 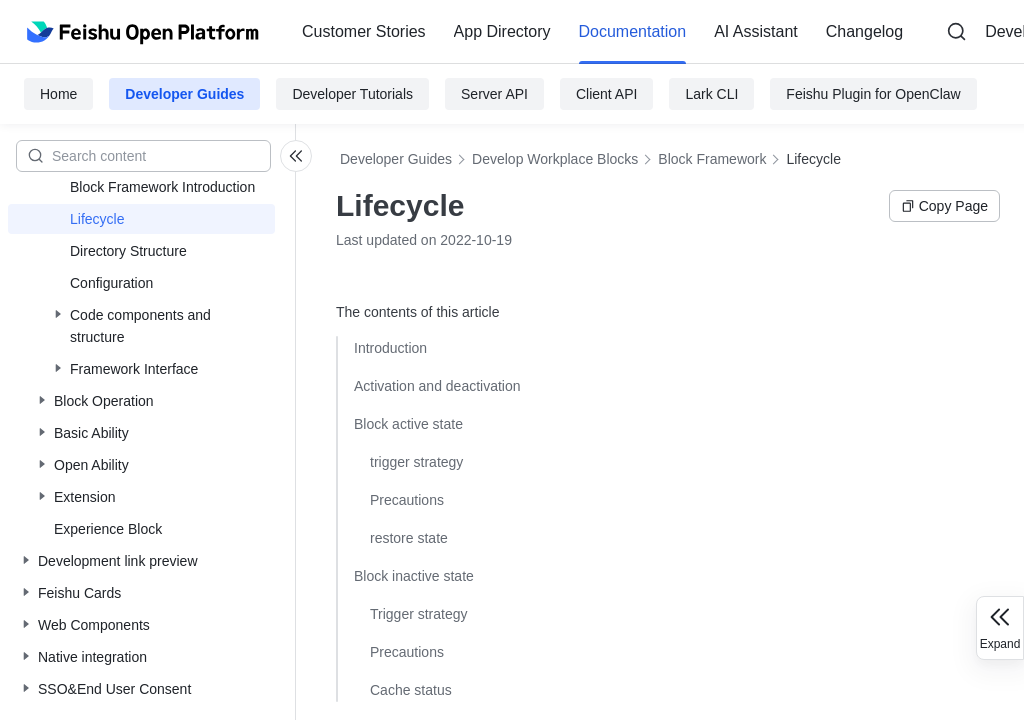 What do you see at coordinates (864, 31) in the screenshot?
I see `Changelog` at bounding box center [864, 31].